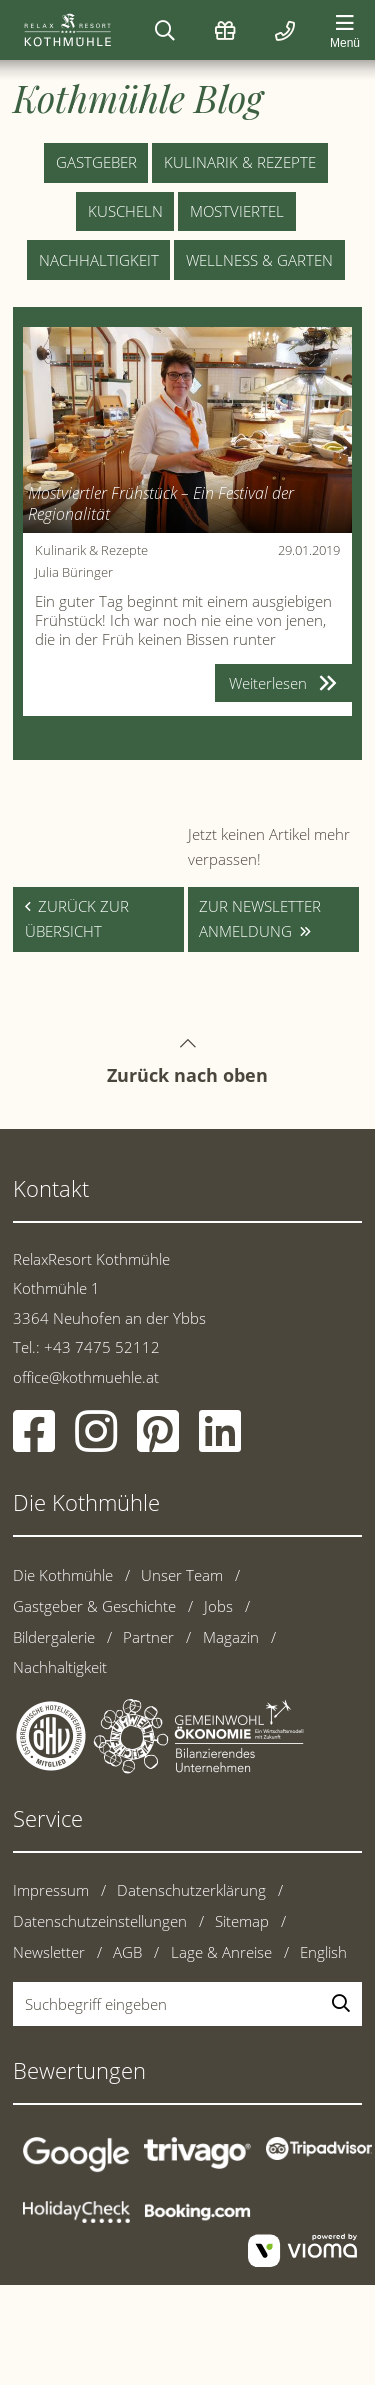 The width and height of the screenshot is (375, 2385). What do you see at coordinates (260, 918) in the screenshot?
I see `zur Newsletter anmeldung` at bounding box center [260, 918].